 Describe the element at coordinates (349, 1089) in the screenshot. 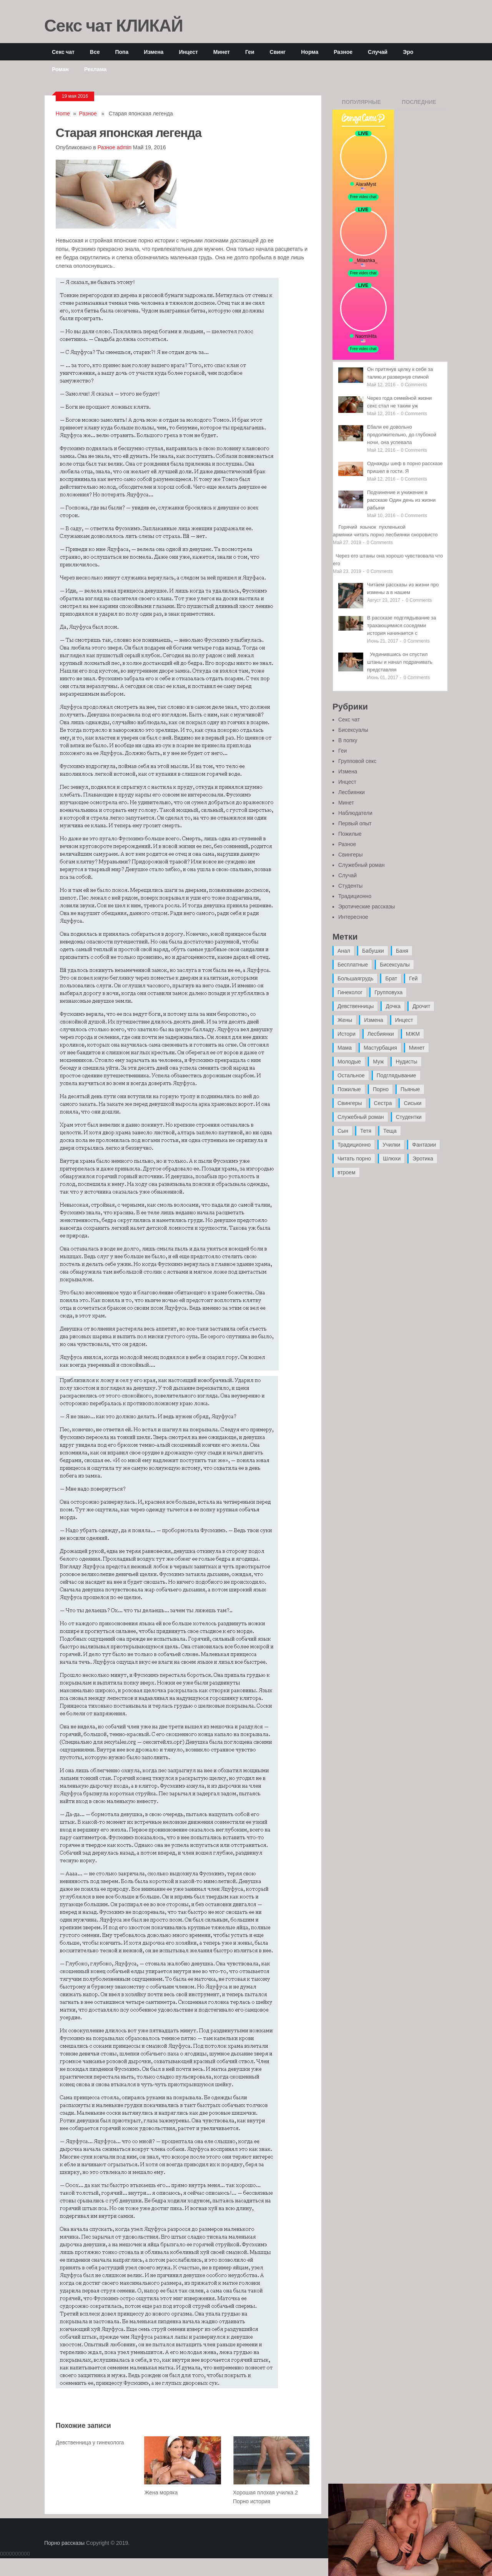

I see `Пожилые [Пожилые (28 элементов)]` at that location.